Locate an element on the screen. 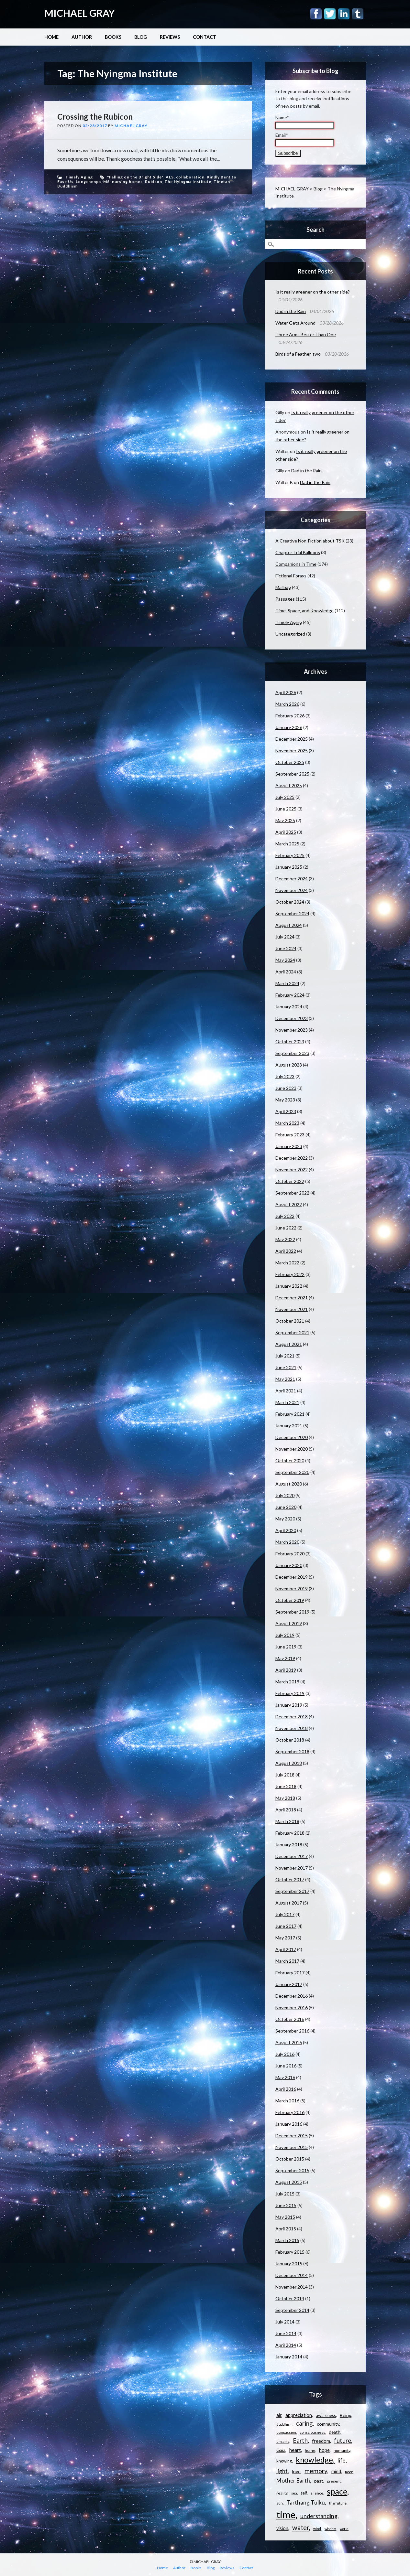  May 2021 is located at coordinates (285, 1379).